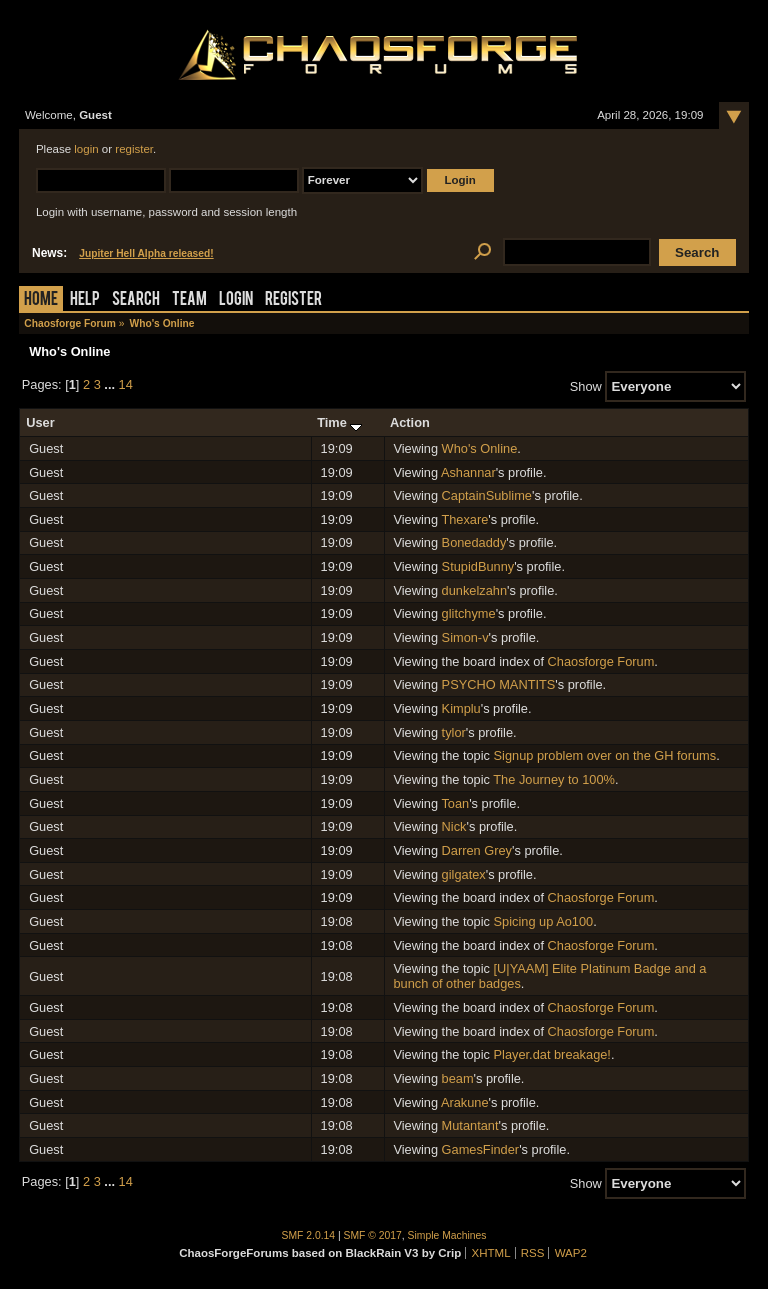 The width and height of the screenshot is (768, 1289). What do you see at coordinates (478, 566) in the screenshot?
I see `StupidBunny` at bounding box center [478, 566].